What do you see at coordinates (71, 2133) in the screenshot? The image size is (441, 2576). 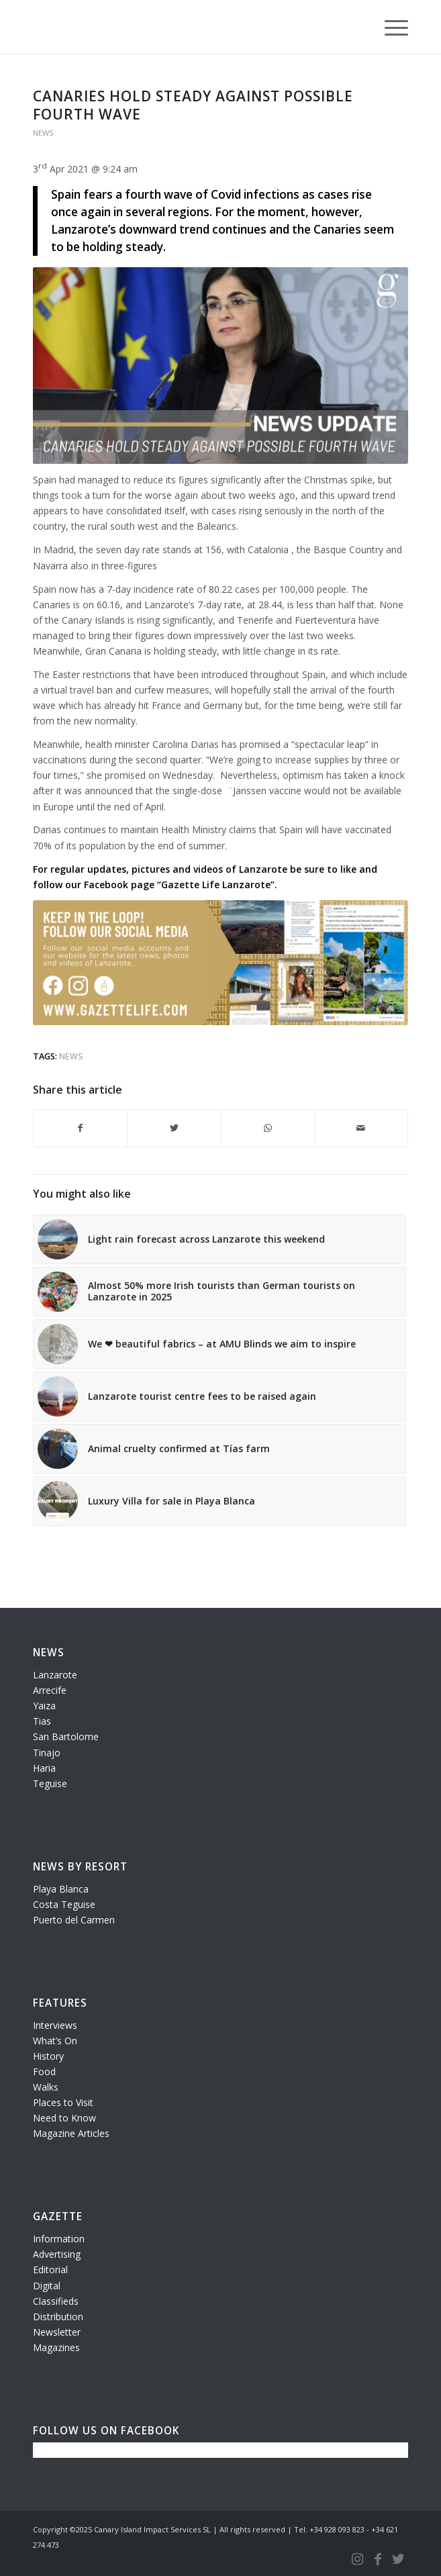 I see `Magazine Articles` at bounding box center [71, 2133].